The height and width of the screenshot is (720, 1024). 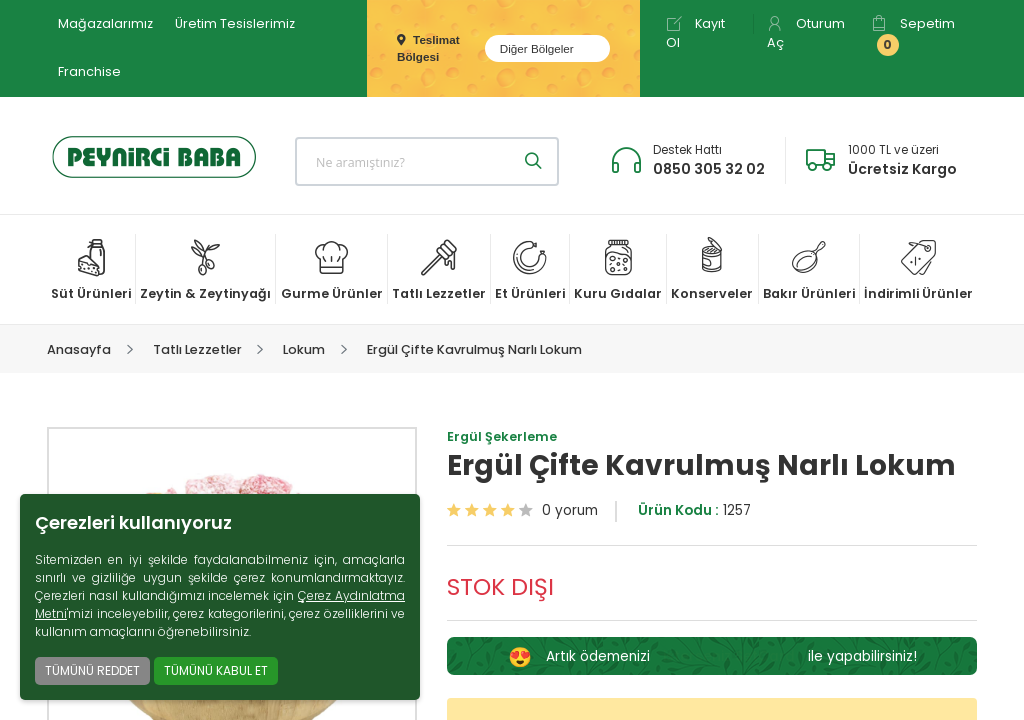 I want to click on Sepetim, so click(x=913, y=35).